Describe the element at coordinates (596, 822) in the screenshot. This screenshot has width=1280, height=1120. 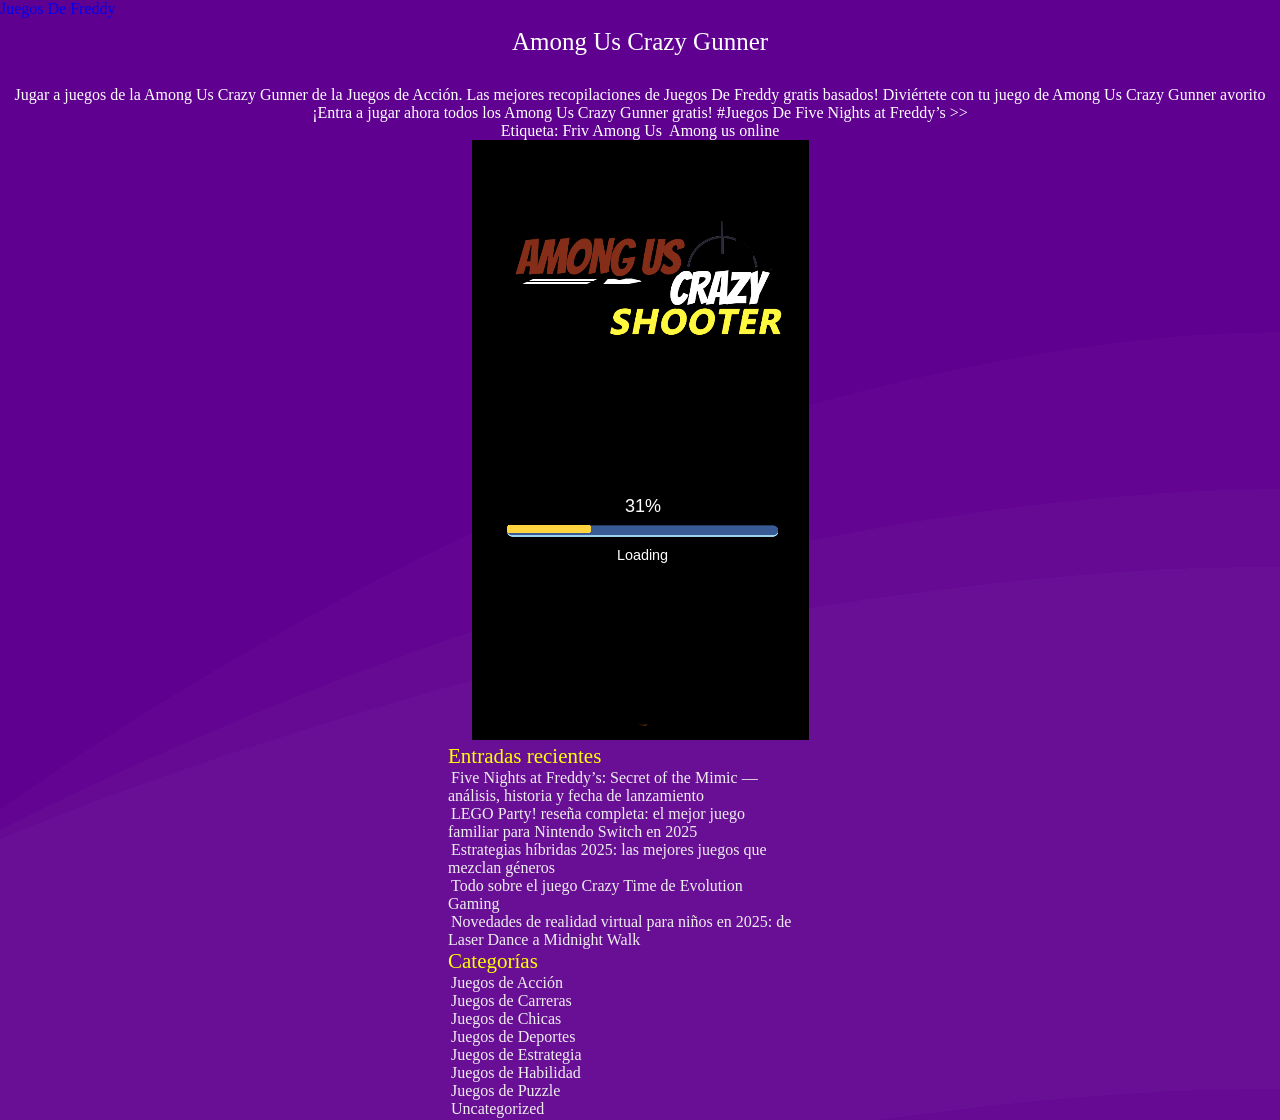
I see `LEGO Party! reseña completa: el mejor juego familiar para Nintendo Switch en 2025` at that location.